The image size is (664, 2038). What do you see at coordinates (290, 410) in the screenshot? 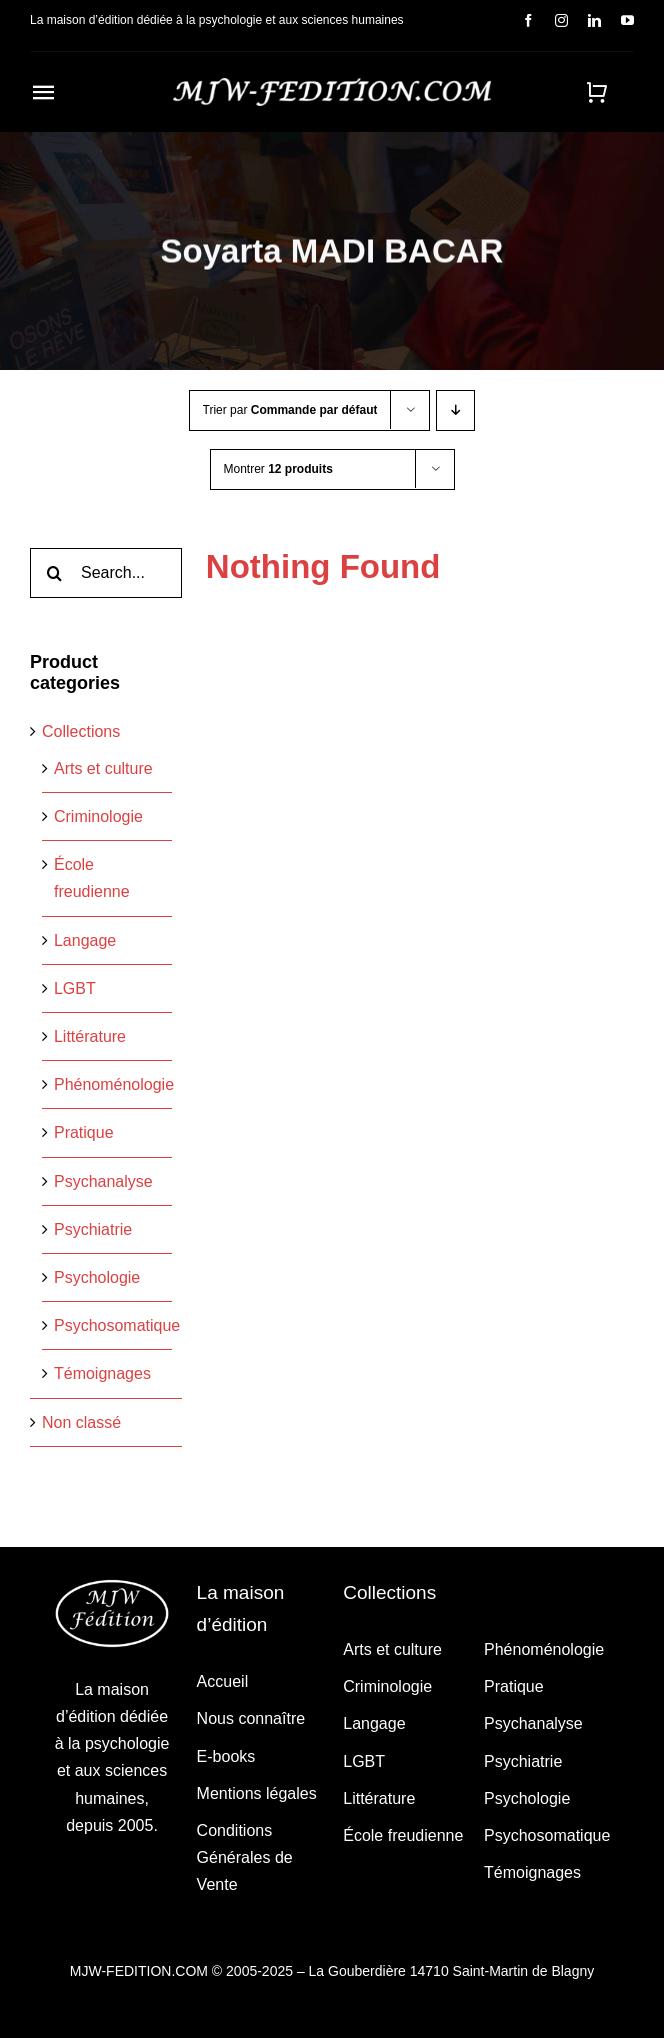
I see `Trier par` at bounding box center [290, 410].